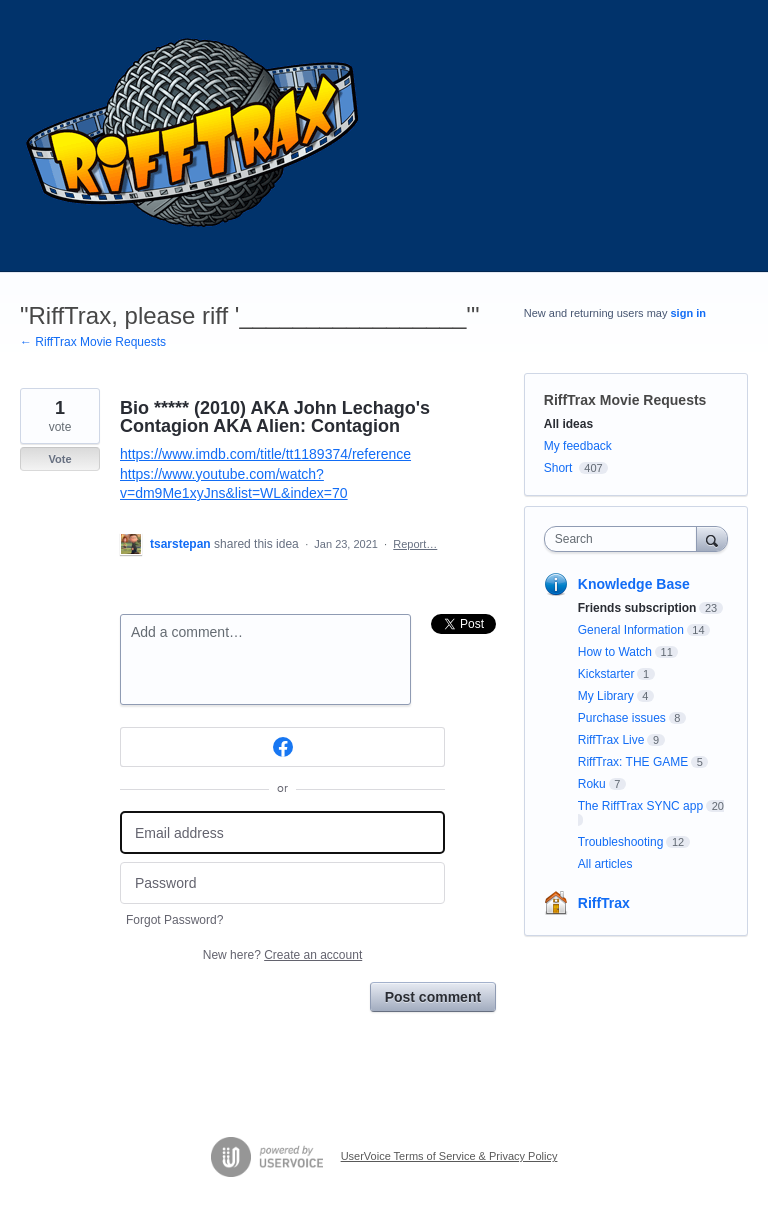  Describe the element at coordinates (622, 718) in the screenshot. I see `Purchase issues` at that location.